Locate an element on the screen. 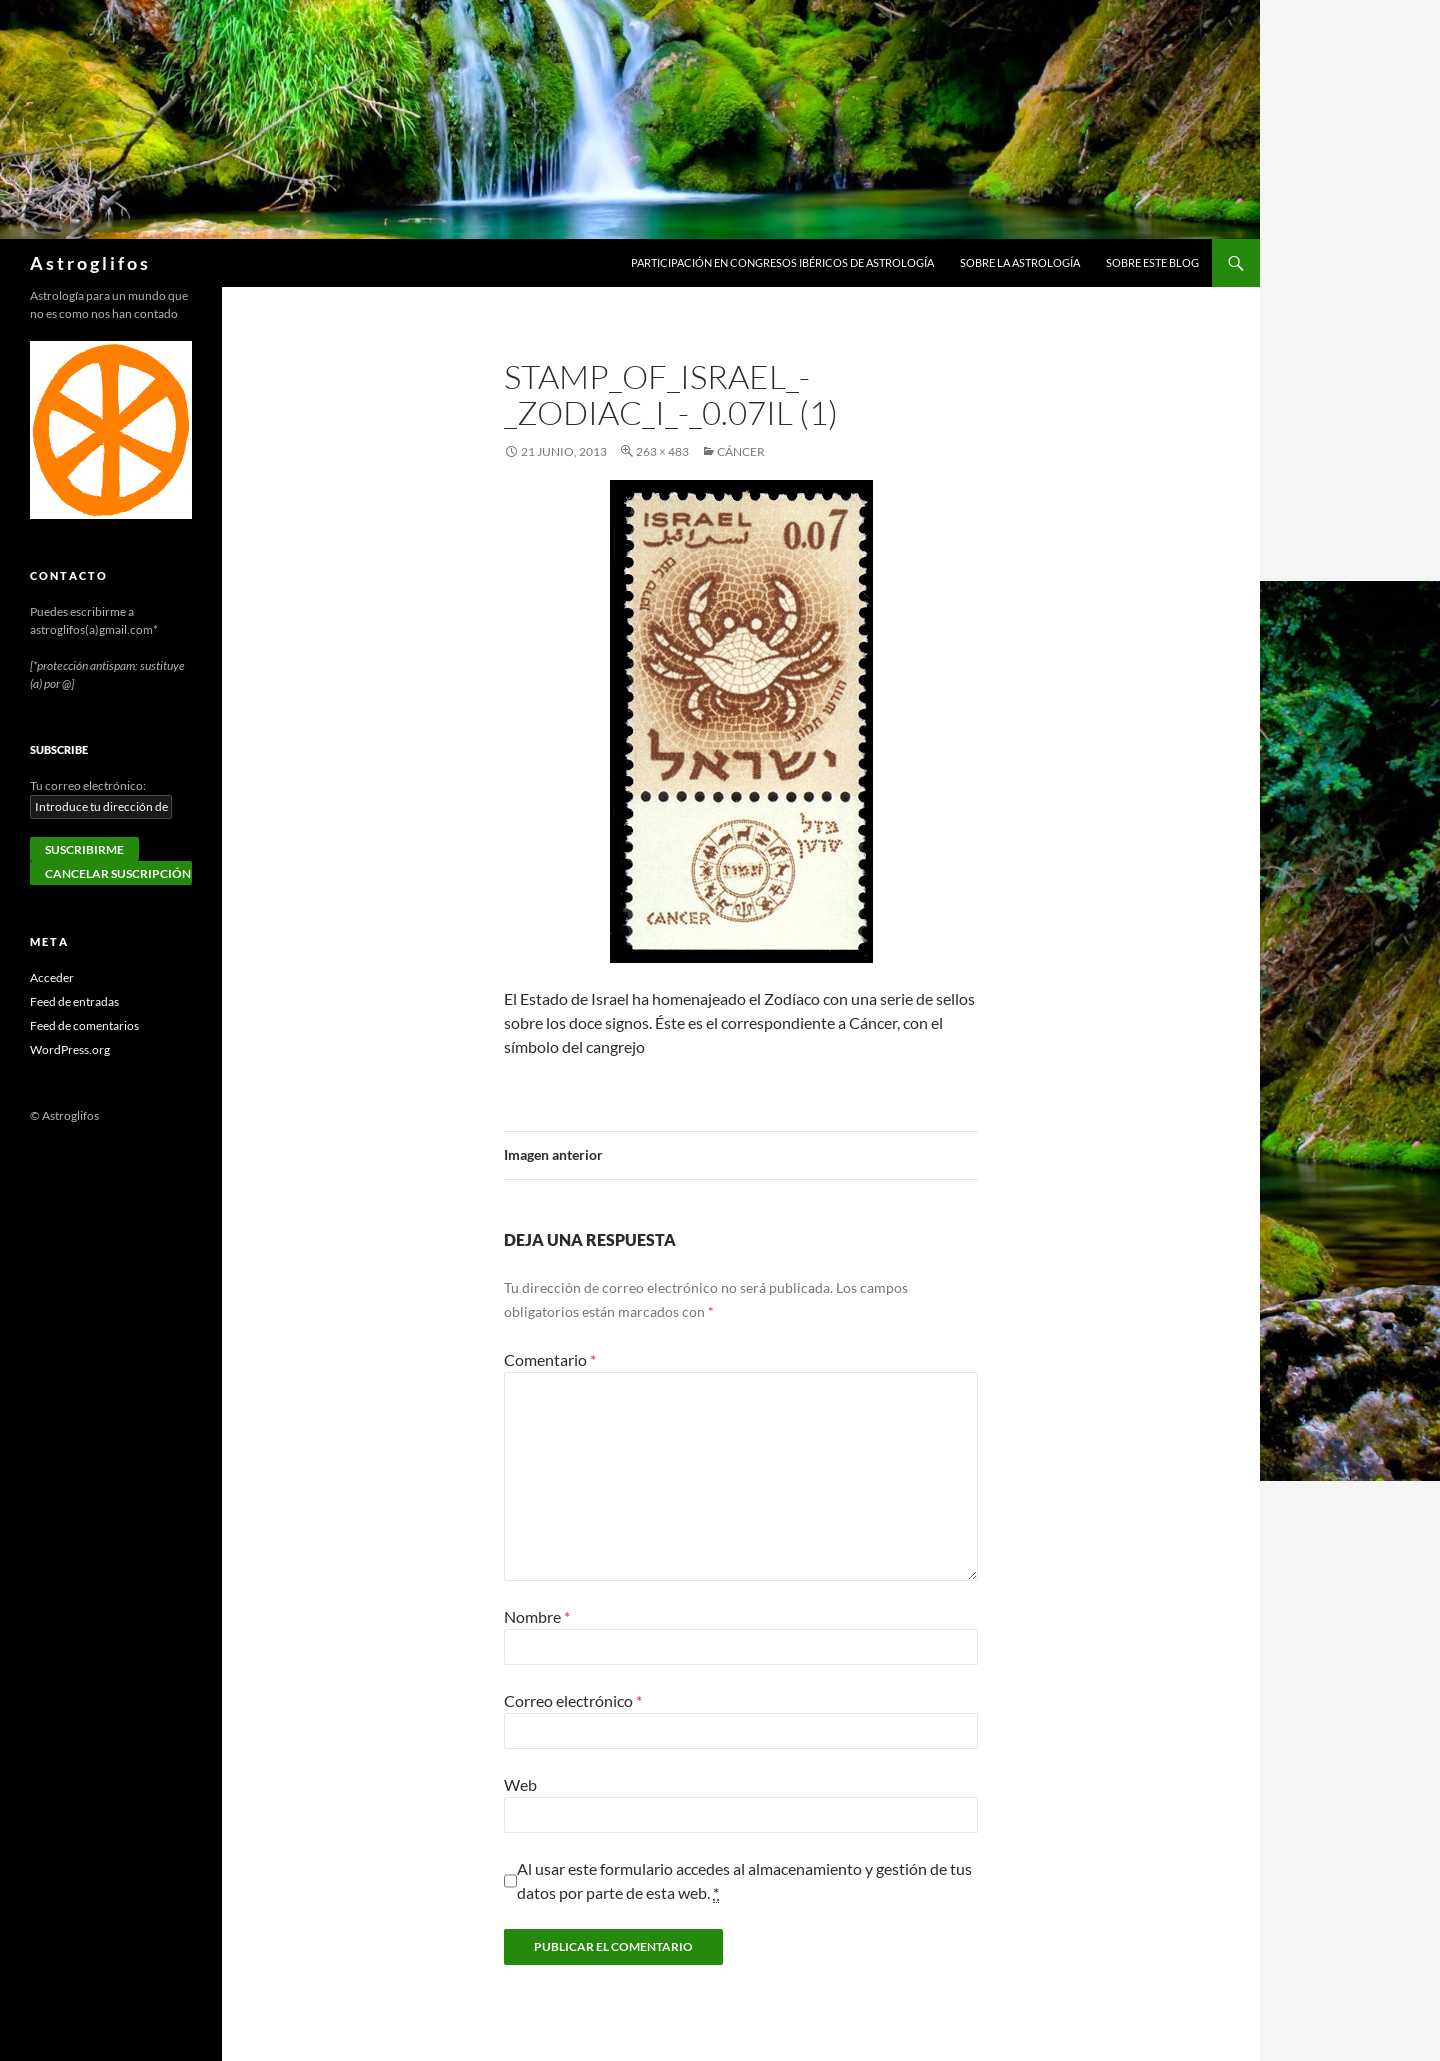 This screenshot has width=1440, height=2061. Tu correo electrónico: is located at coordinates (88, 785).